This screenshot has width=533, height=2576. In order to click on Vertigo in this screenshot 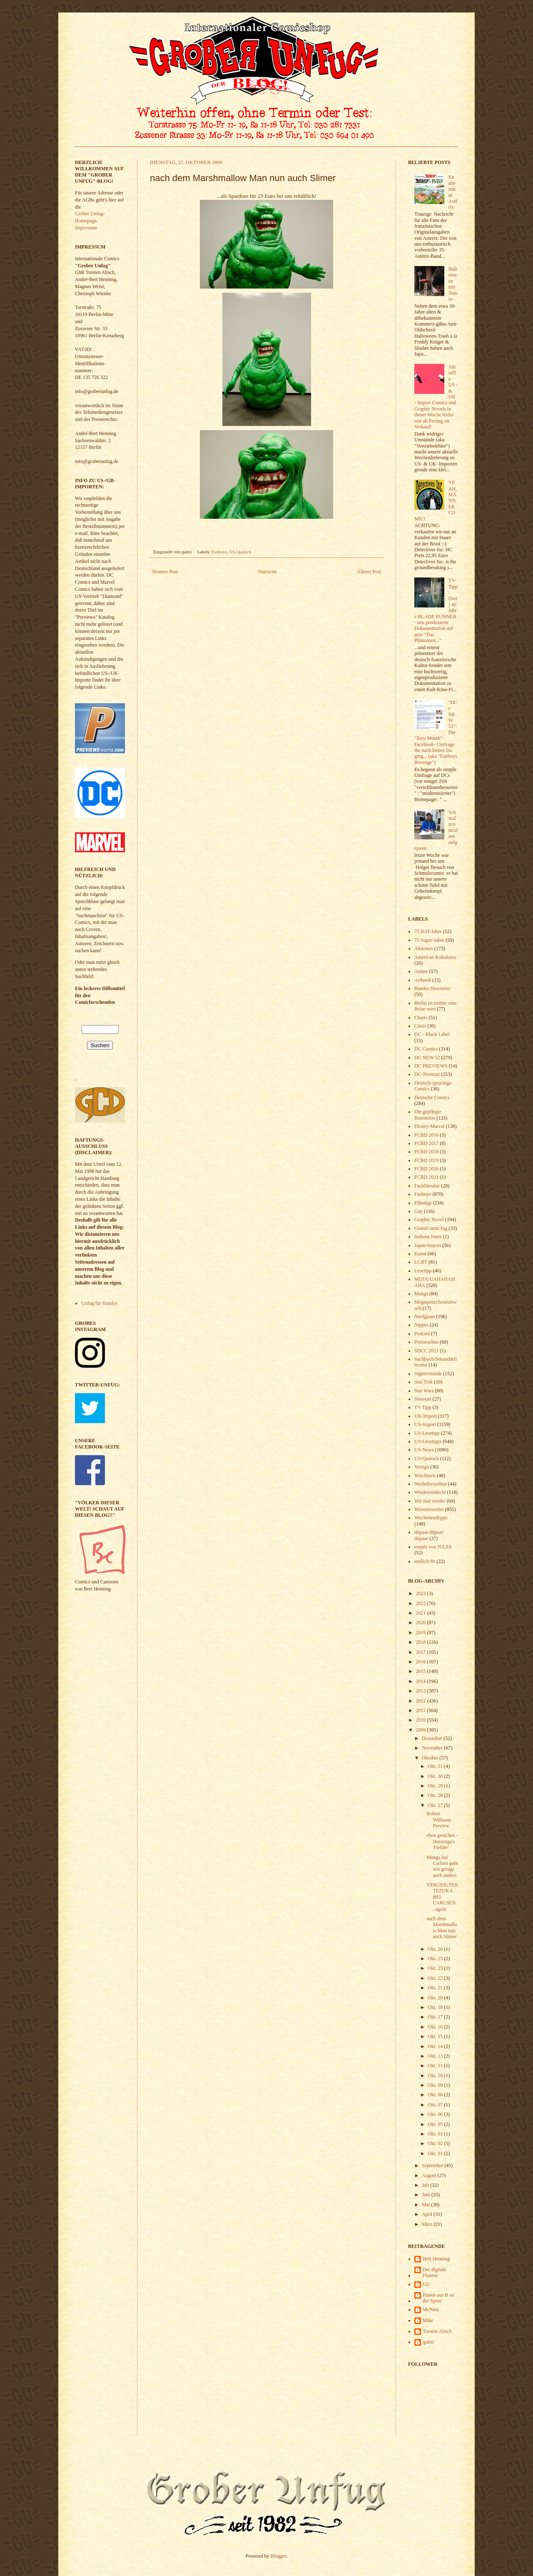, I will do `click(421, 1467)`.